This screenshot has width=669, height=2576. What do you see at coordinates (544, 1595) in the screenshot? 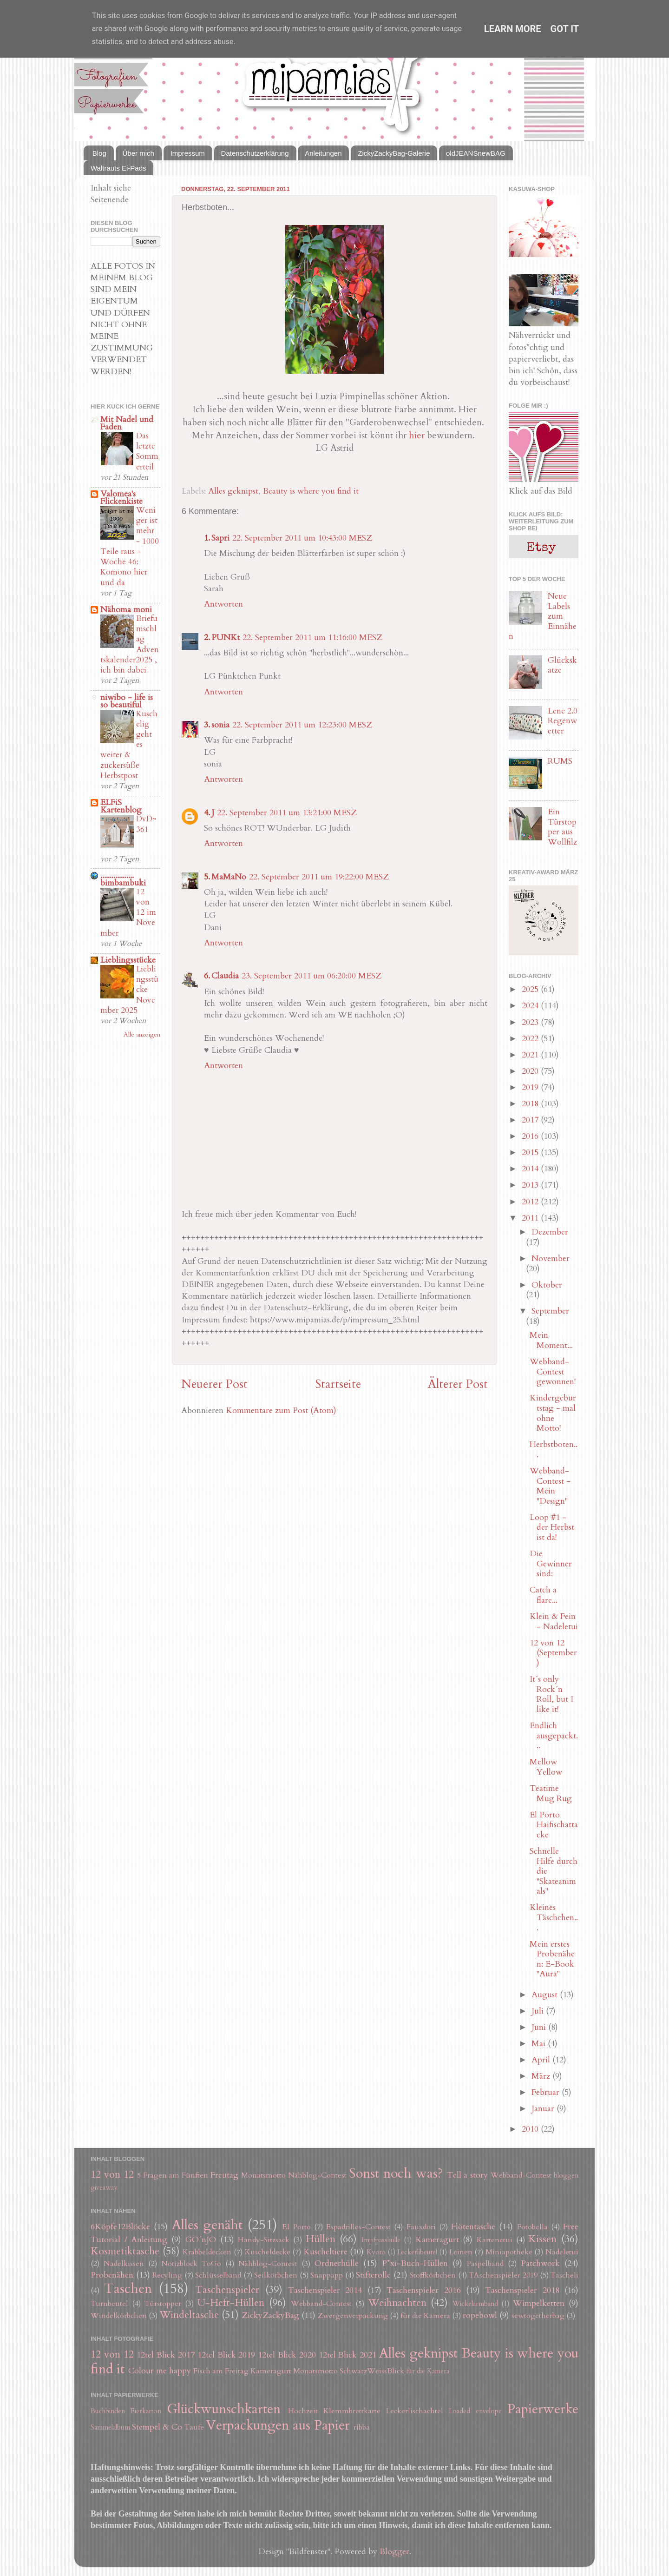
I see `Catch a flare...` at bounding box center [544, 1595].